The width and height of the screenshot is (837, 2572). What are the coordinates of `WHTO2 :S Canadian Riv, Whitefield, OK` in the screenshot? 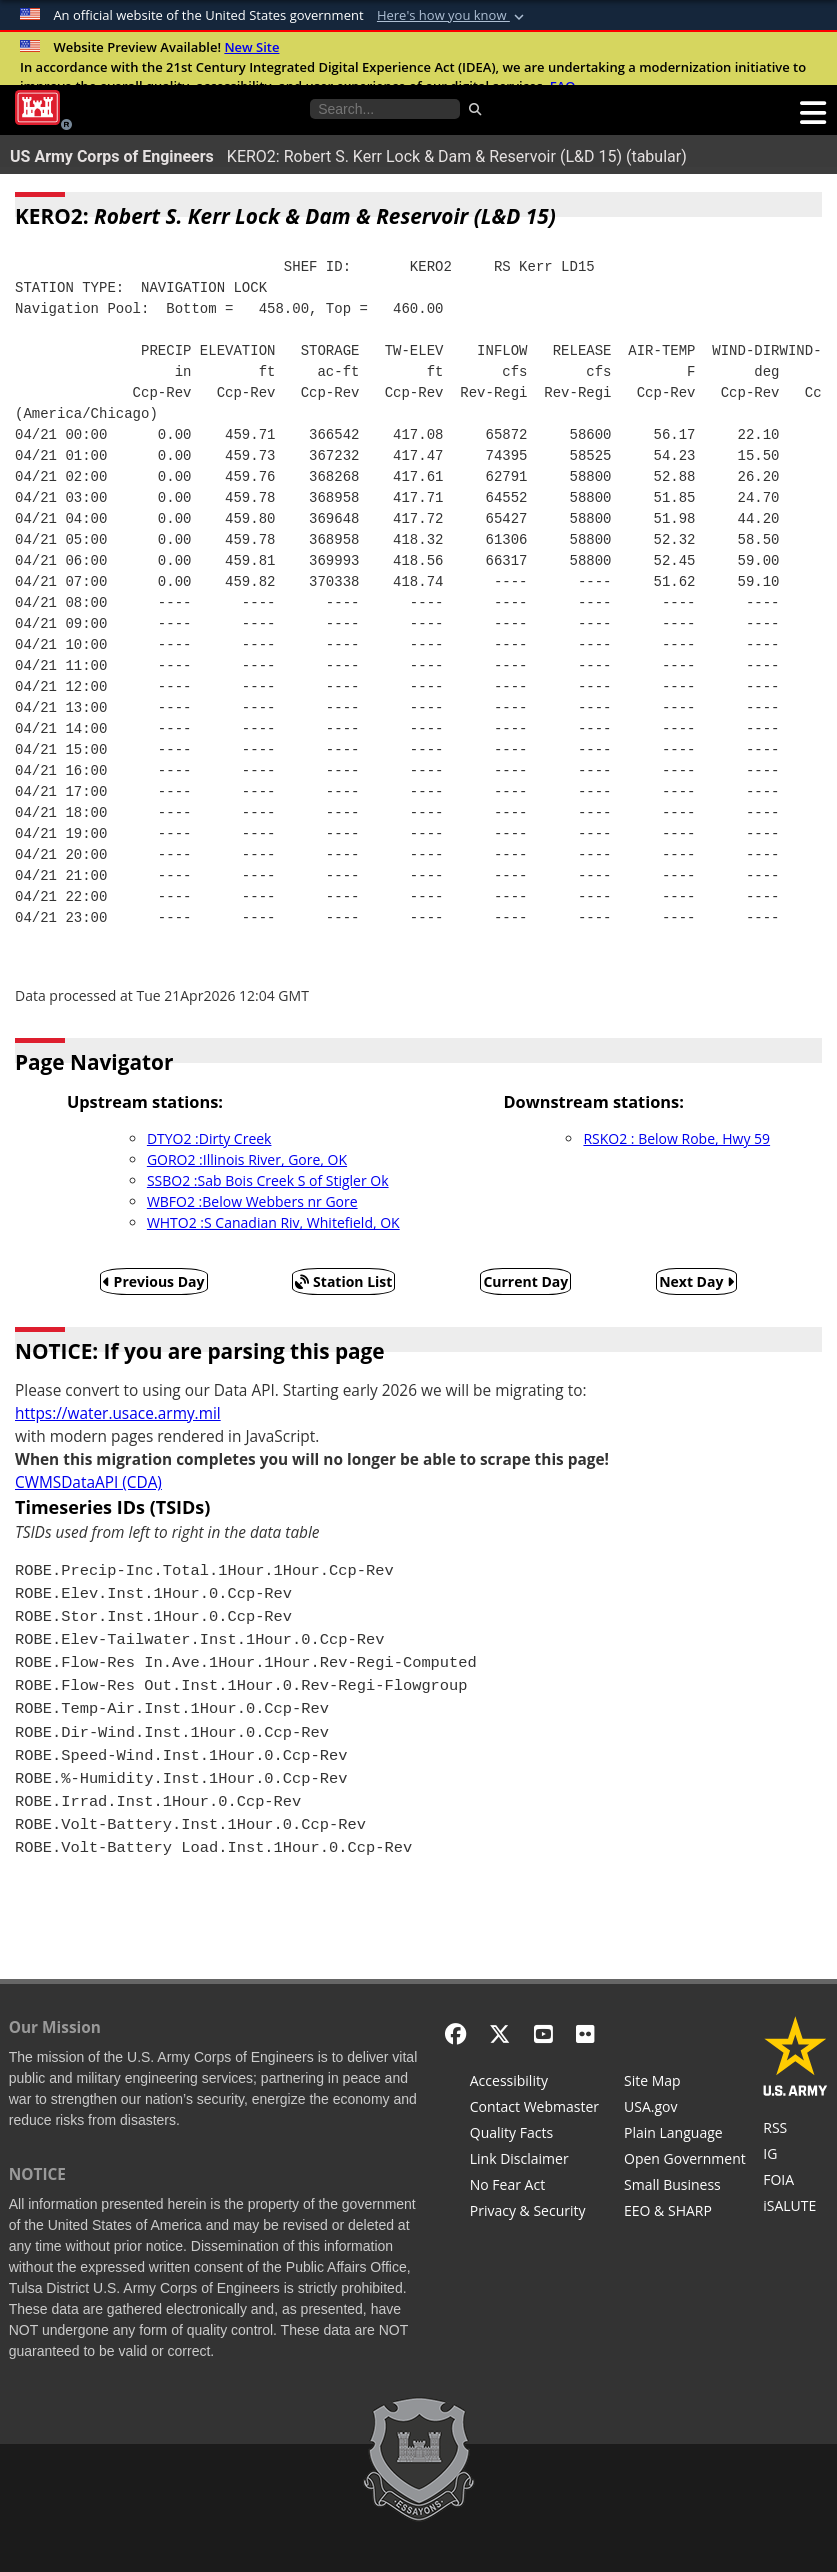 It's located at (273, 1222).